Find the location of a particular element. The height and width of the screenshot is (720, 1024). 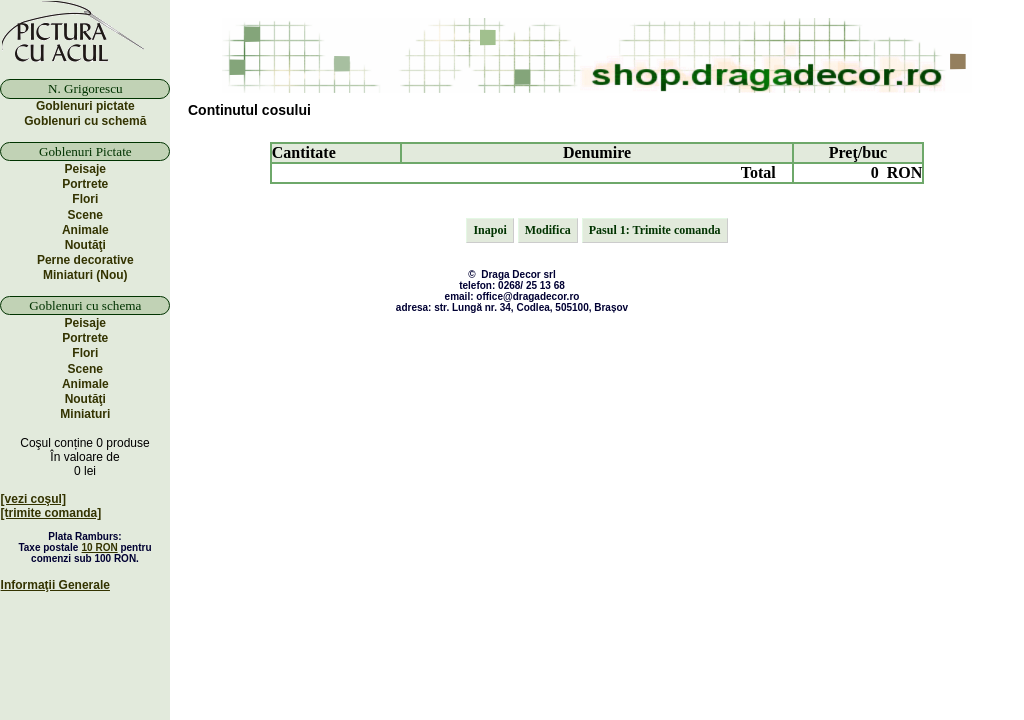

Goblenuri cu schemă is located at coordinates (85, 121).